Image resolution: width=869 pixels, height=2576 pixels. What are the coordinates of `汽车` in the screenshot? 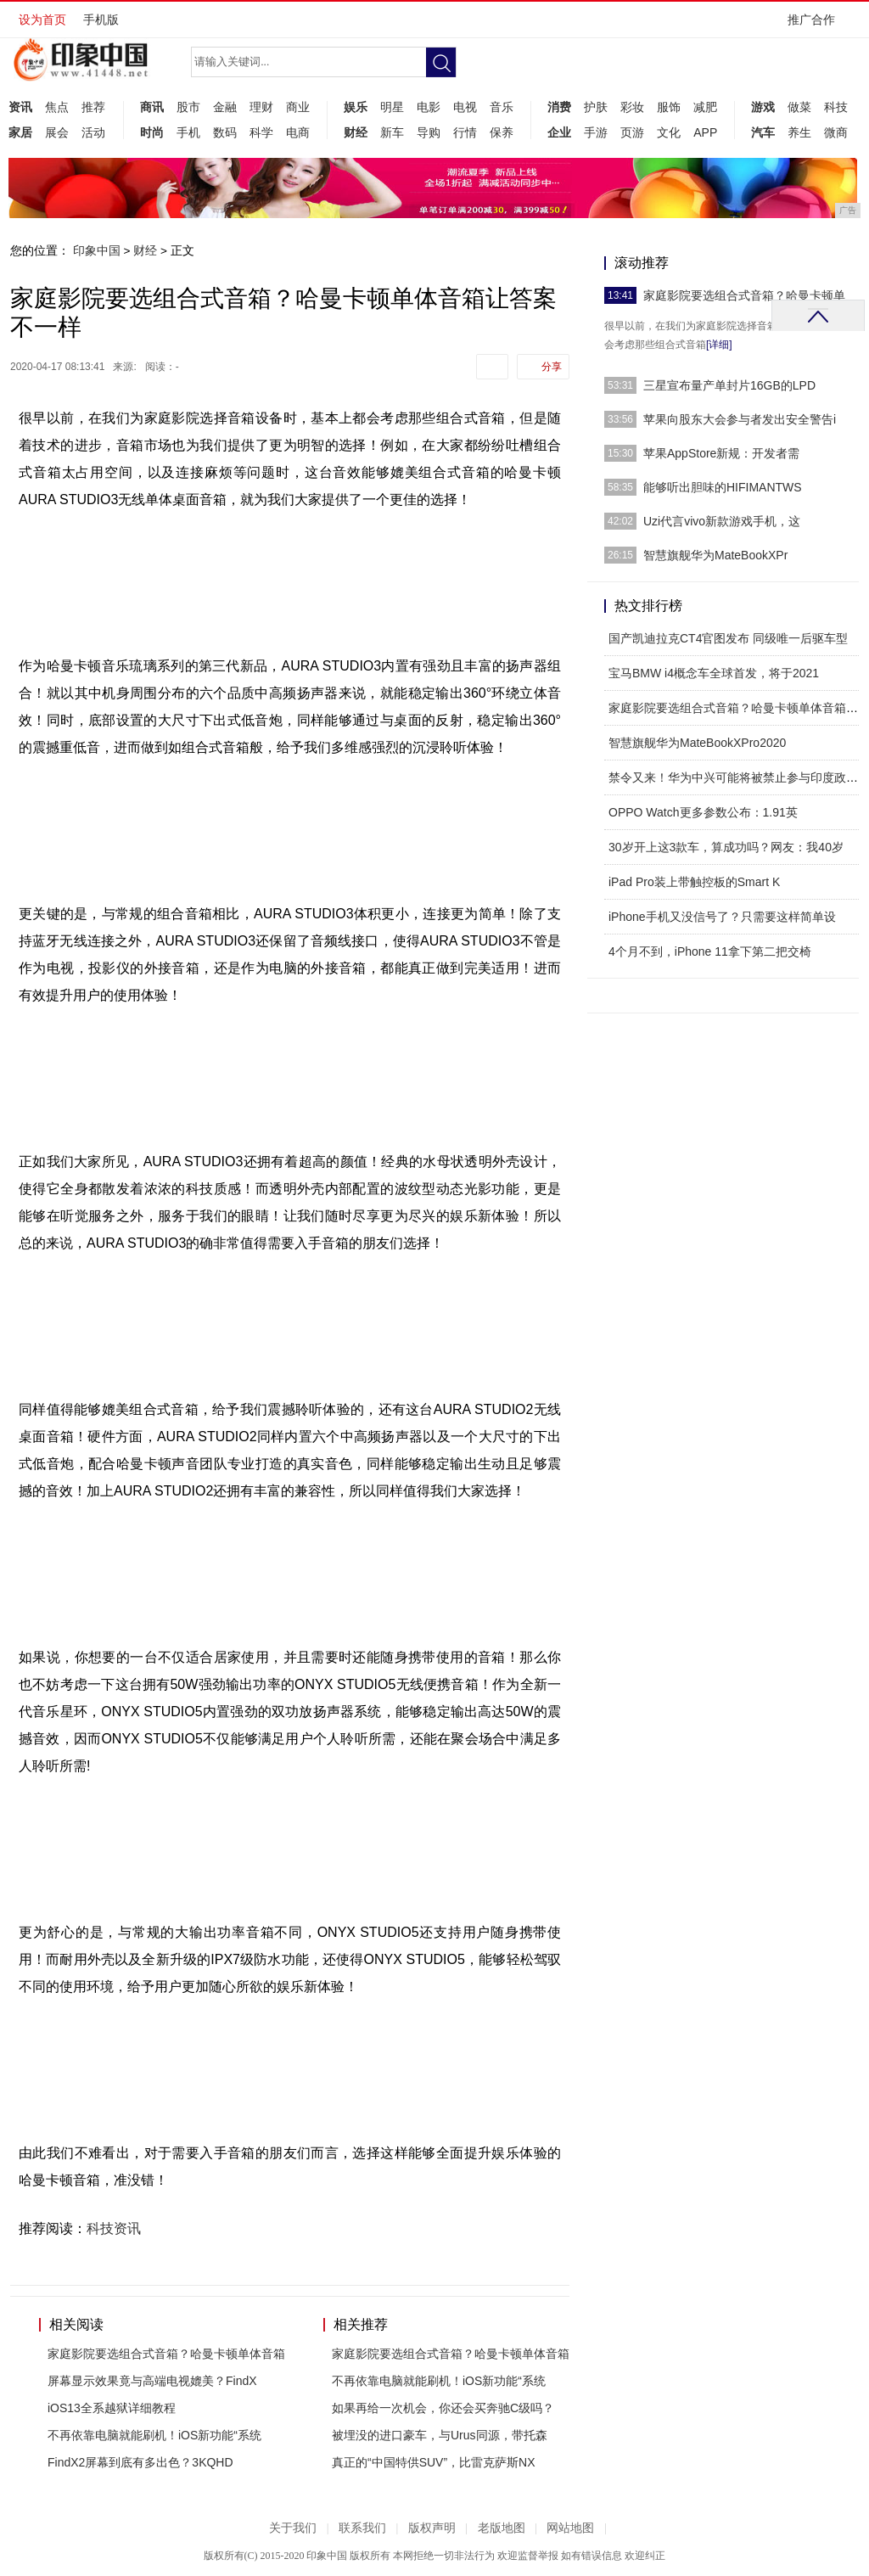 It's located at (763, 132).